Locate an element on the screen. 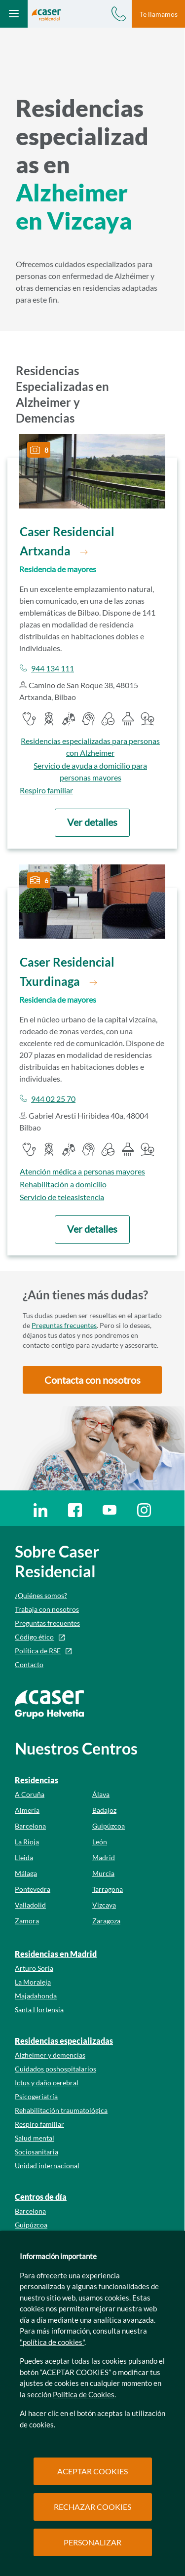  Trabaja con nosotros is located at coordinates (47, 1609).